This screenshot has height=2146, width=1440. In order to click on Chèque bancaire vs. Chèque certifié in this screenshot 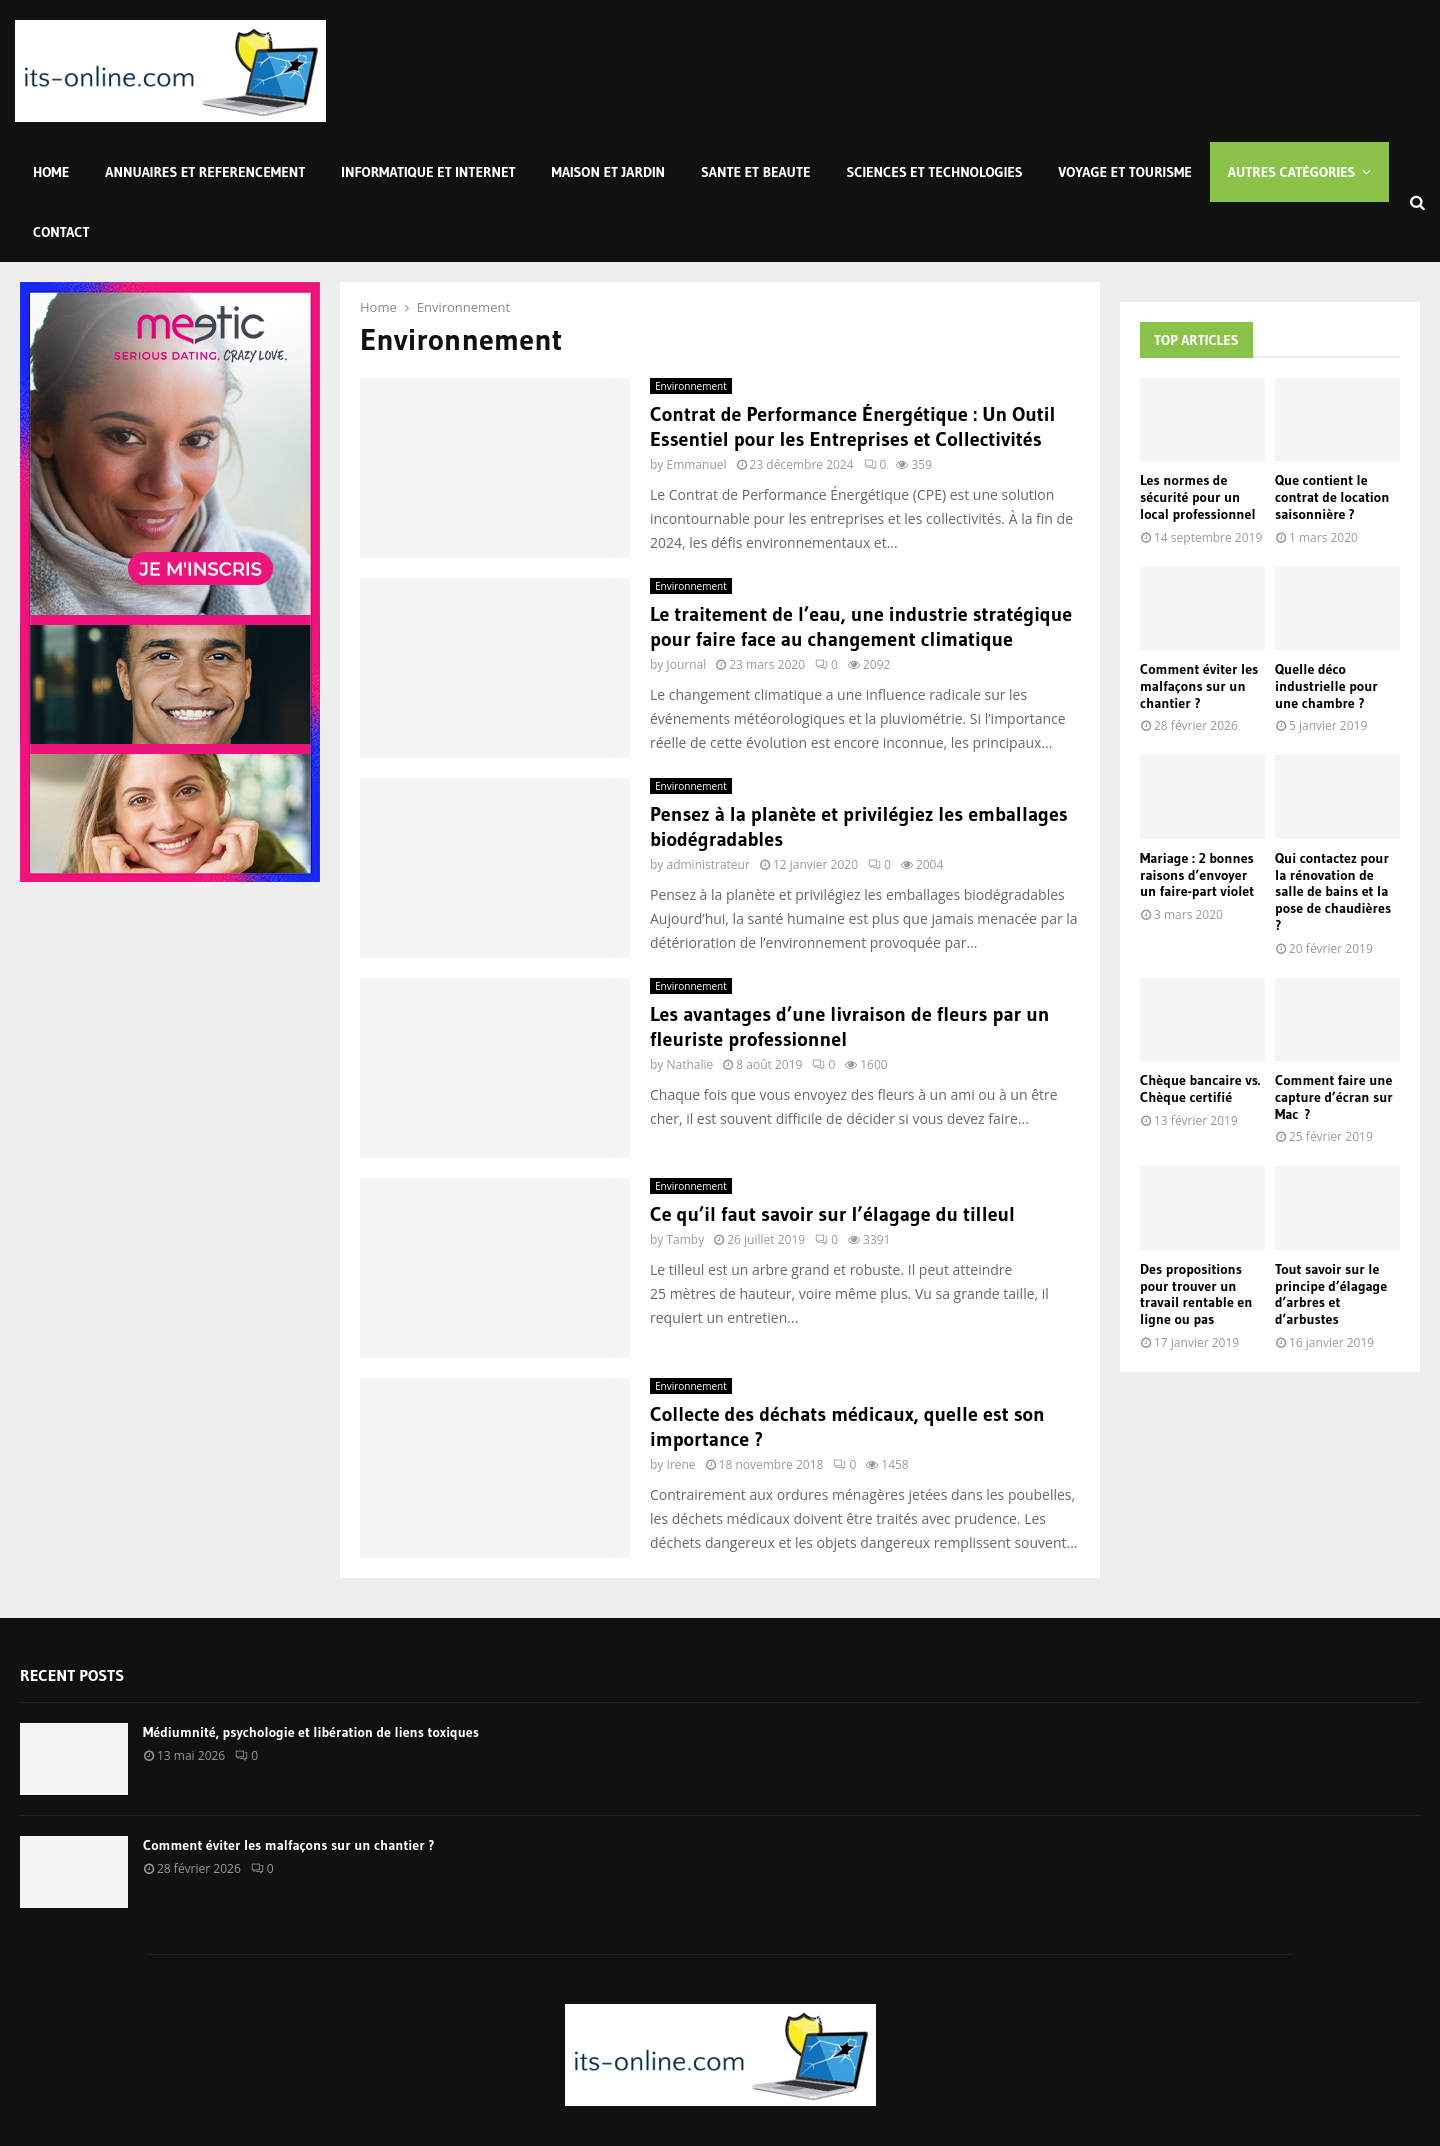, I will do `click(1200, 1088)`.